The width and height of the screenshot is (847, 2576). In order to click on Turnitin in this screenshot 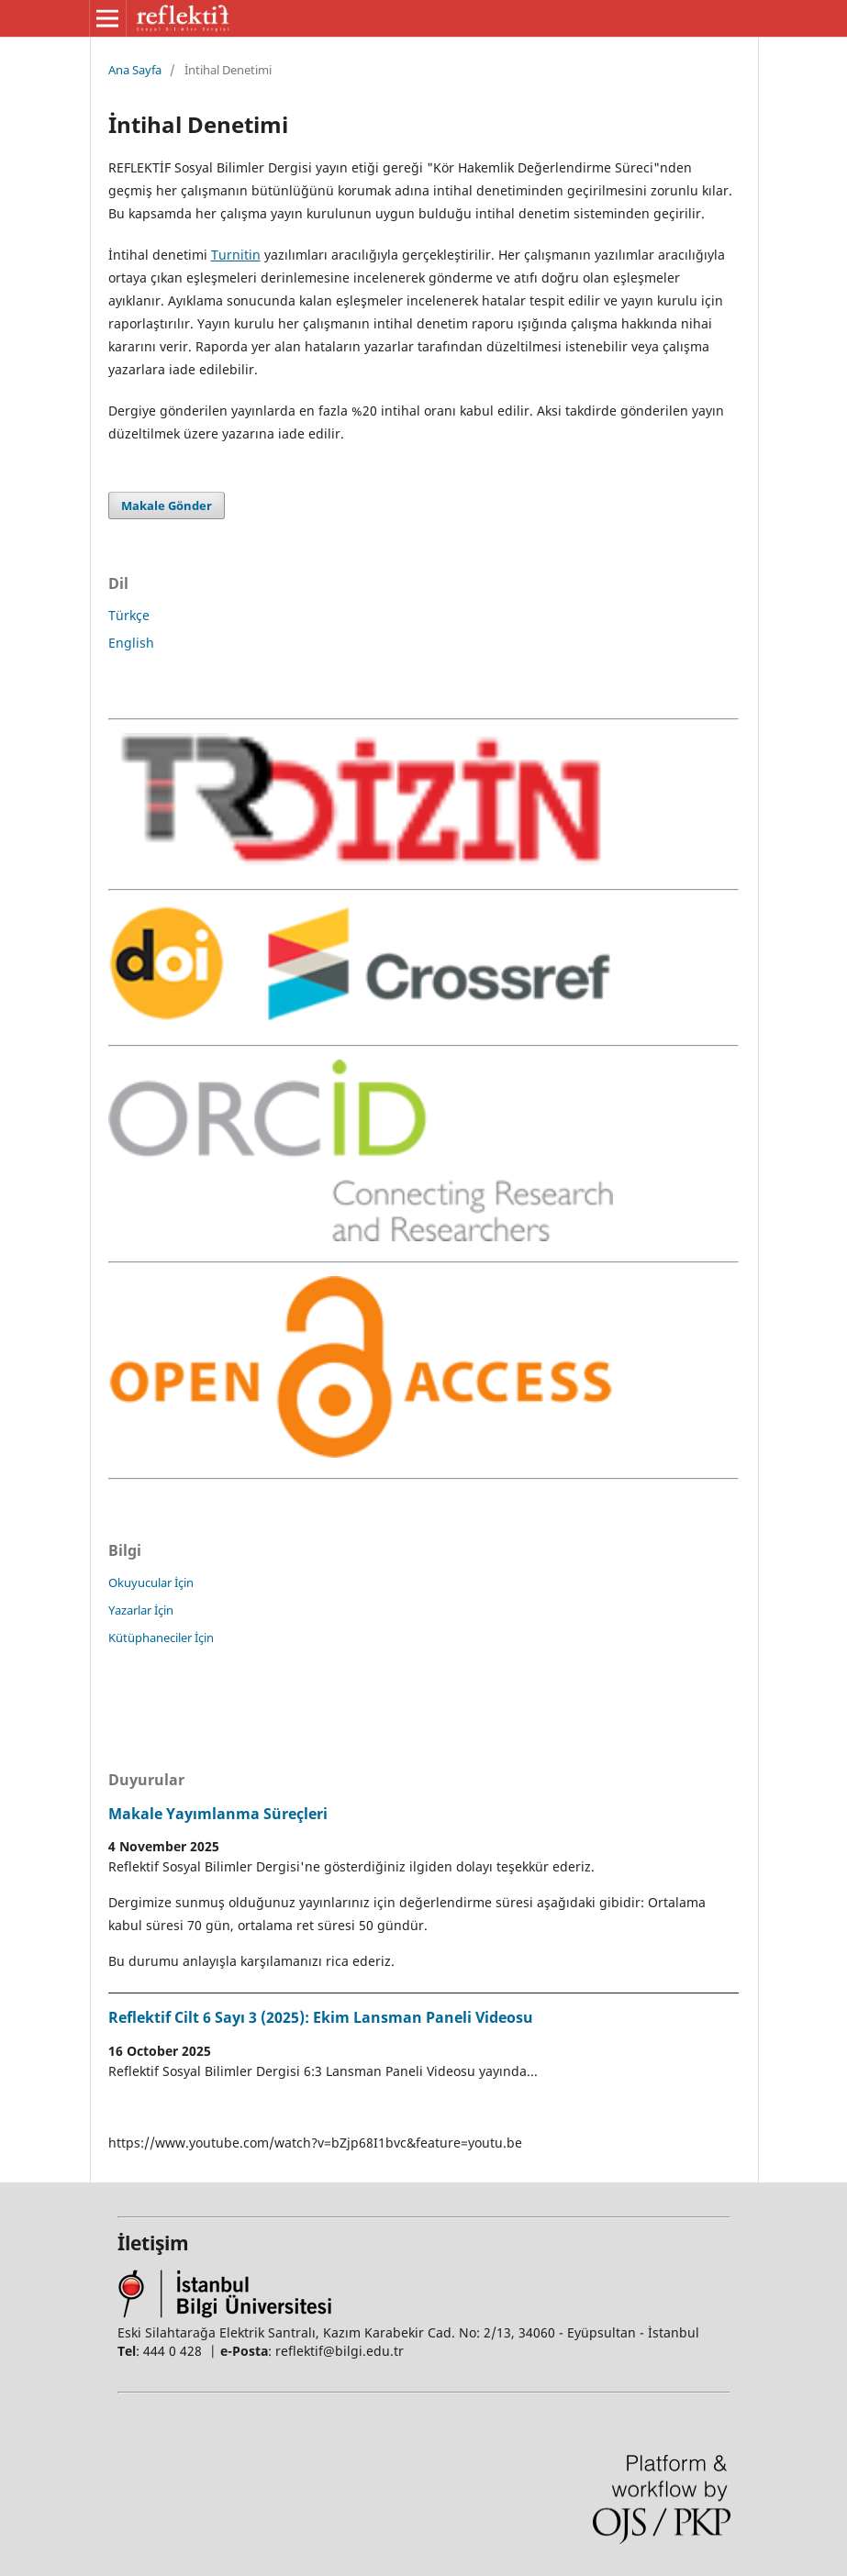, I will do `click(236, 254)`.